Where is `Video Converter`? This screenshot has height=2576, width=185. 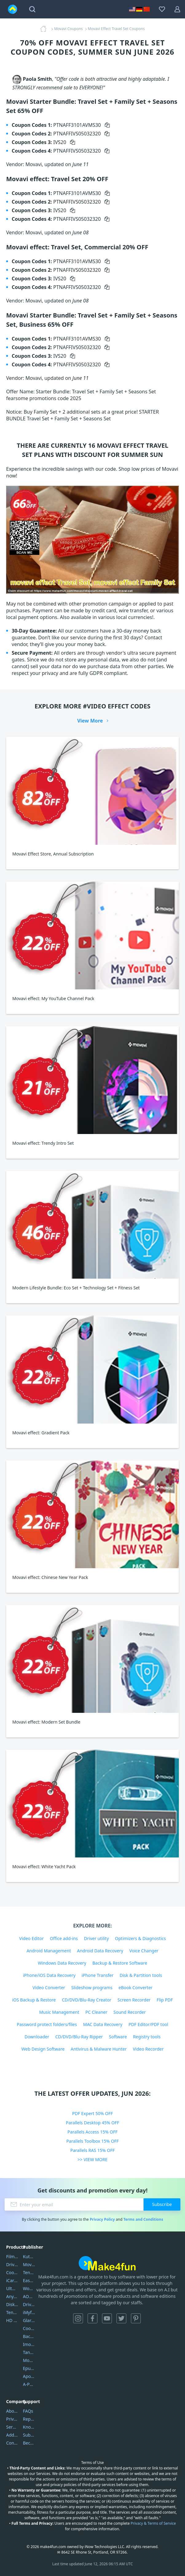
Video Converter is located at coordinates (49, 1987).